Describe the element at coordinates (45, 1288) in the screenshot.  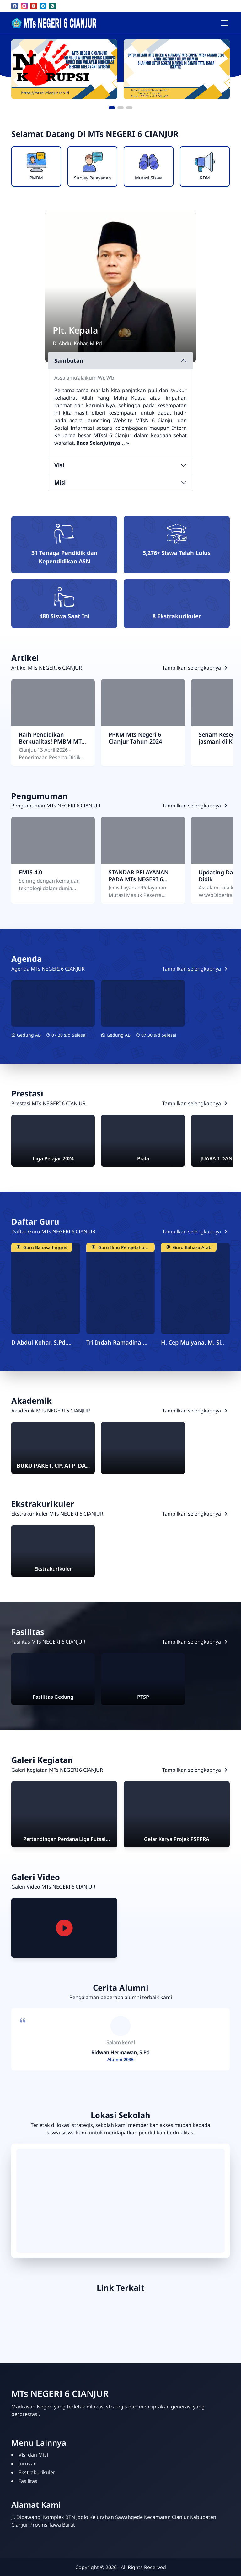
I see `[D Abdul Kohar, S.Pd. M.Pd]` at that location.